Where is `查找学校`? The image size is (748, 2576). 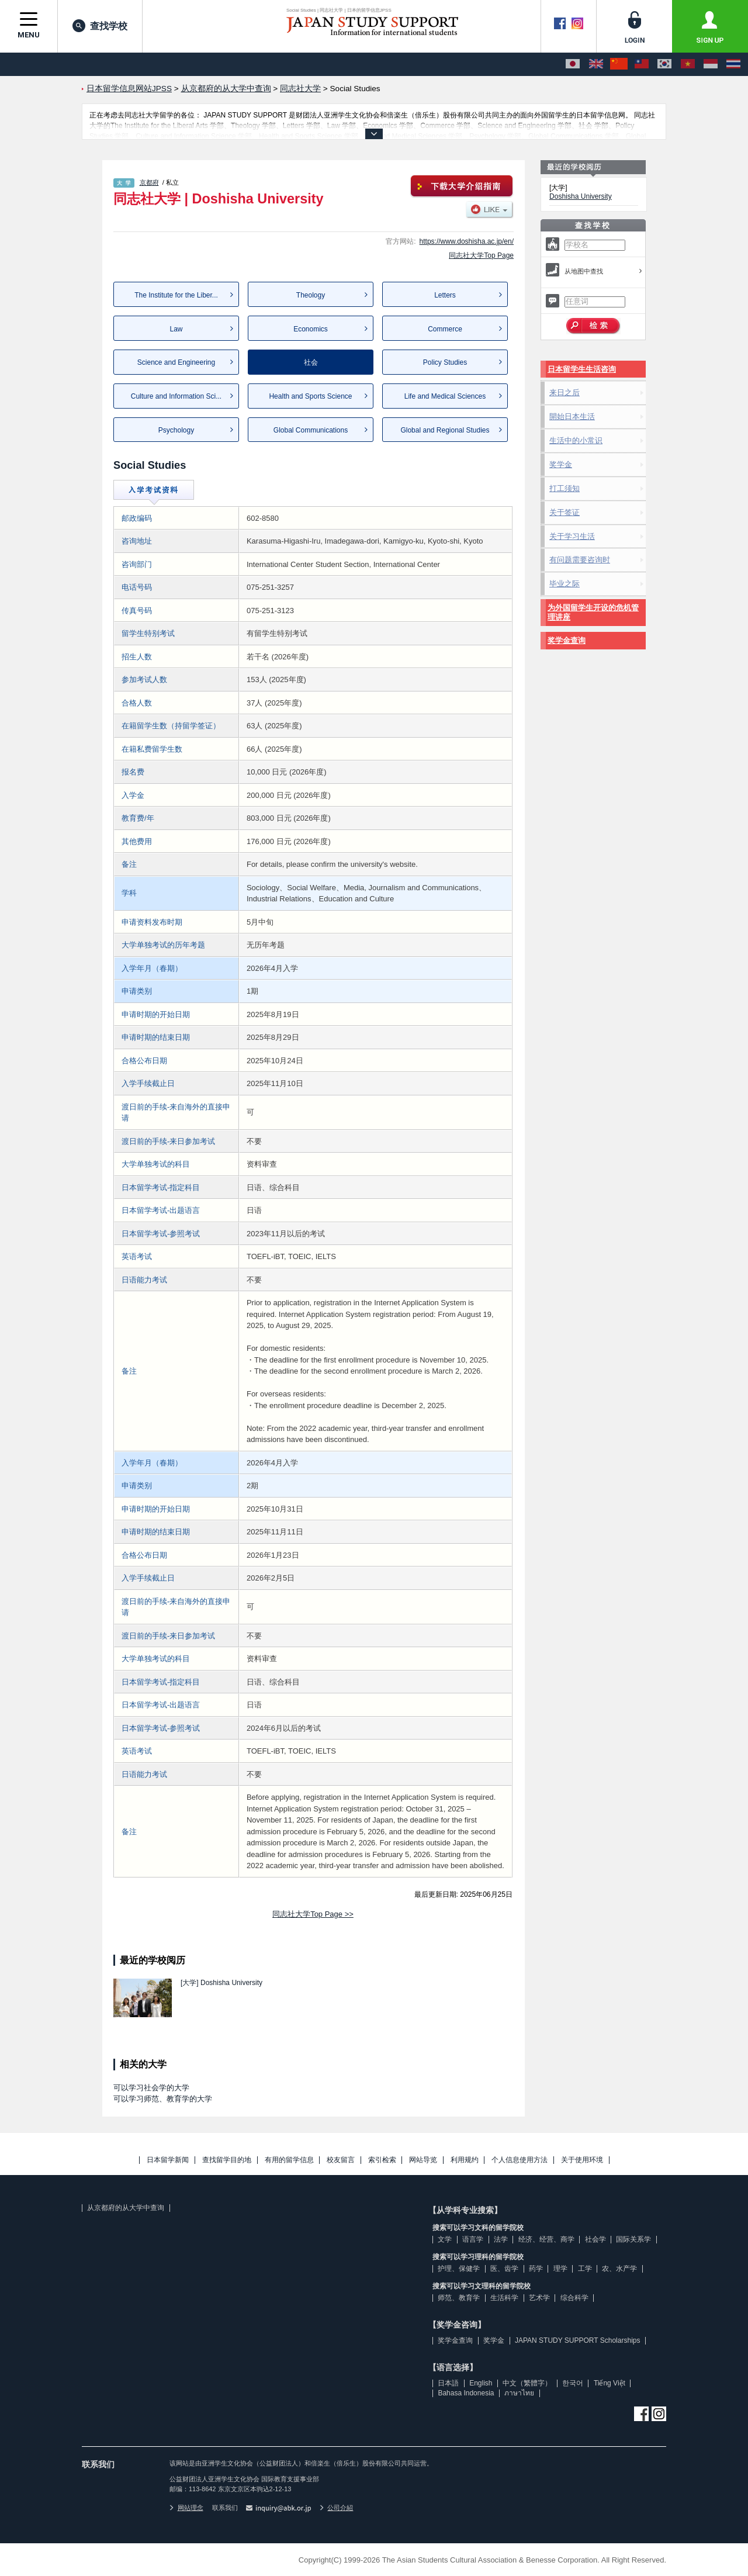 查找学校 is located at coordinates (99, 25).